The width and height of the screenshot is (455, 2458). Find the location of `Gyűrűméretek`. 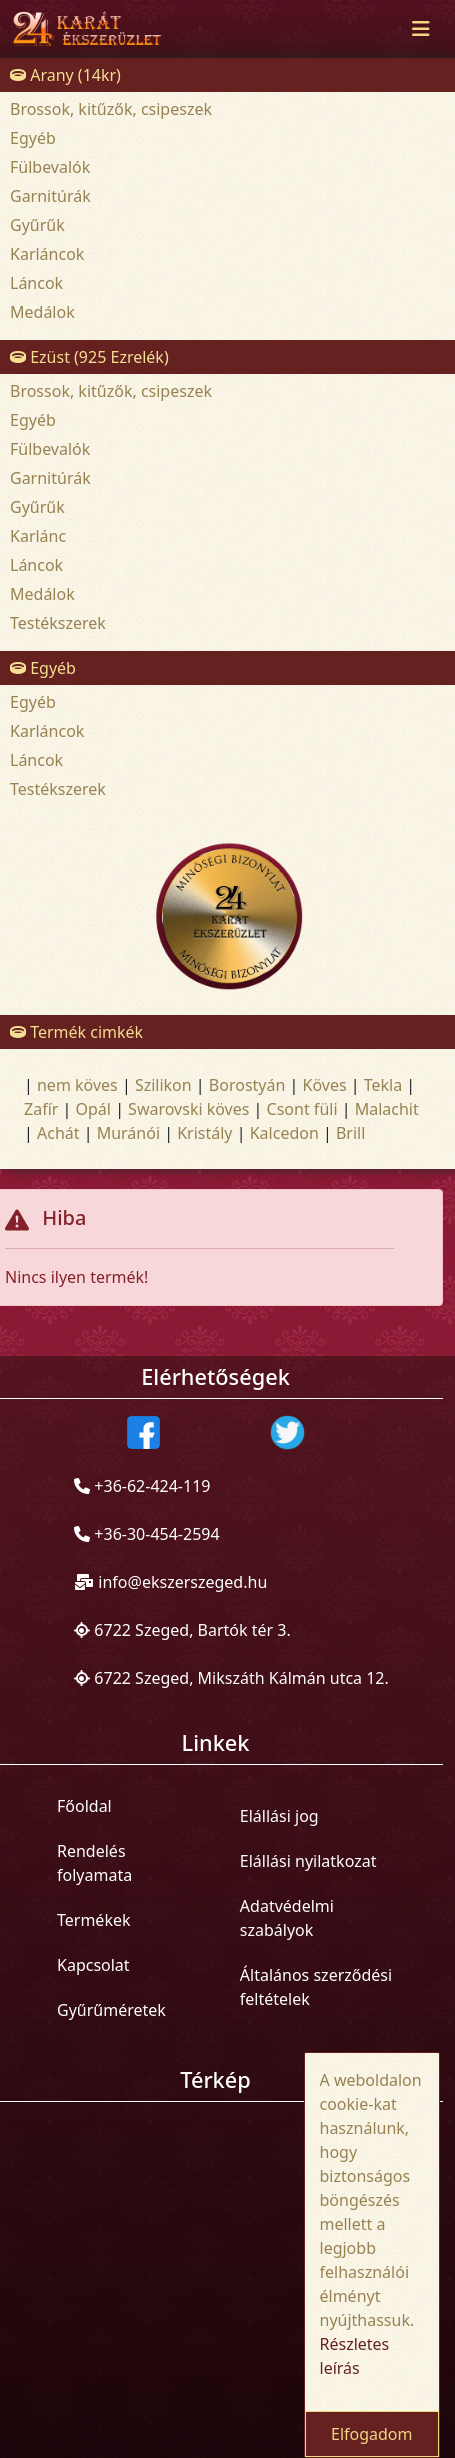

Gyűrűméretek is located at coordinates (111, 2010).